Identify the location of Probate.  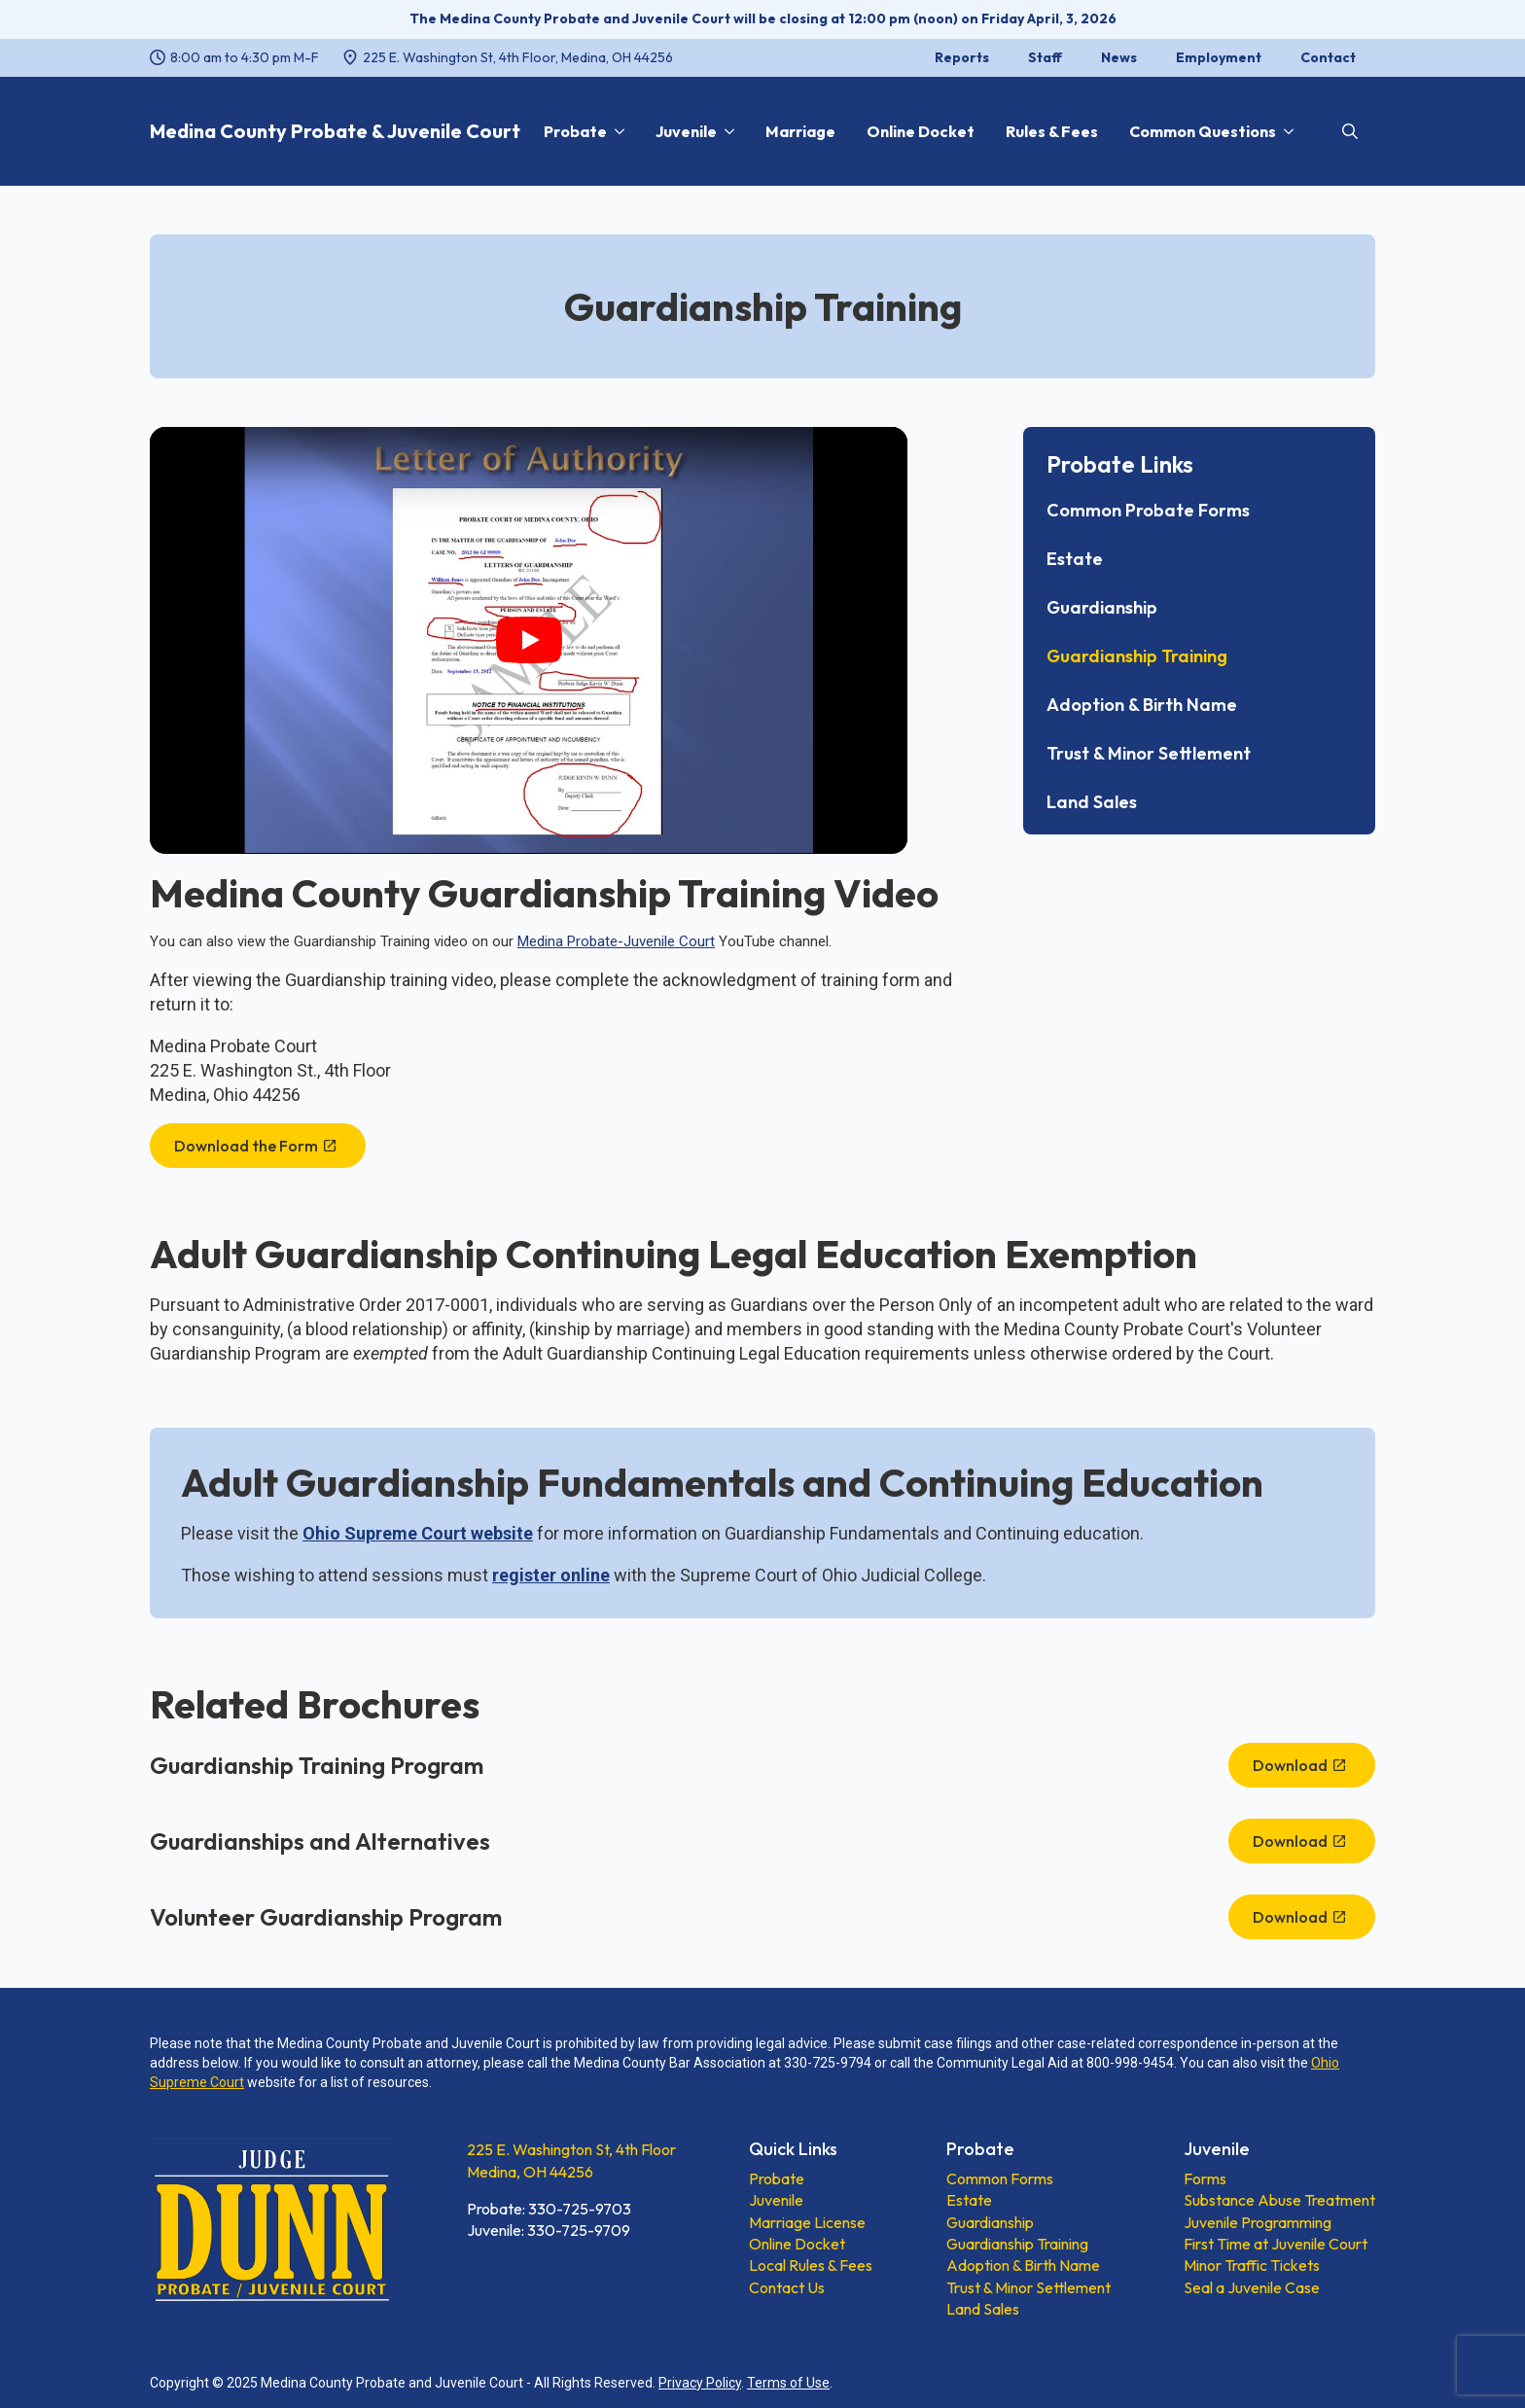
(575, 131).